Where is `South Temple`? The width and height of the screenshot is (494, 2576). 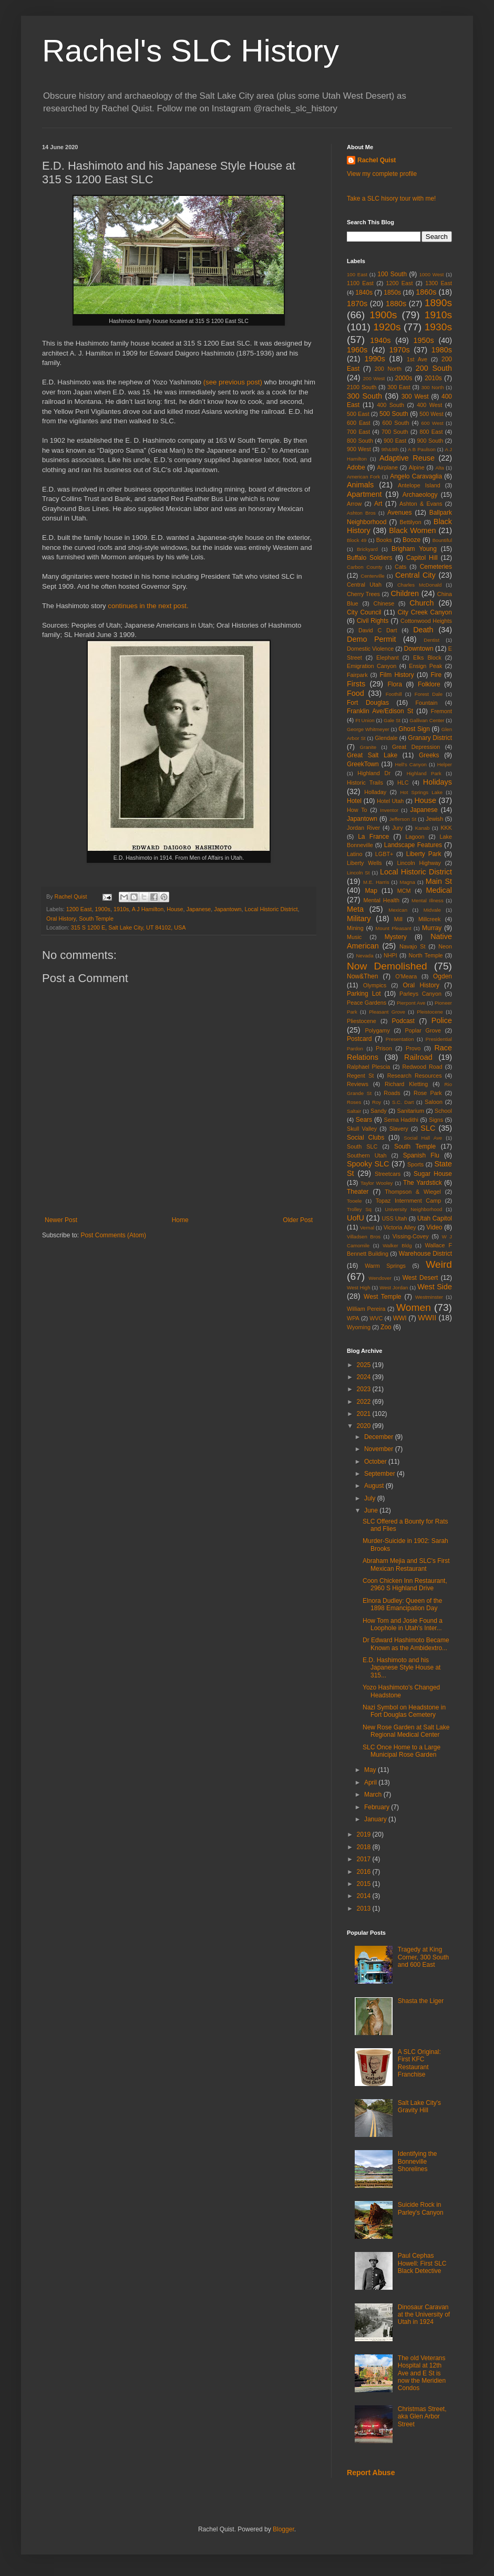
South Temple is located at coordinates (96, 918).